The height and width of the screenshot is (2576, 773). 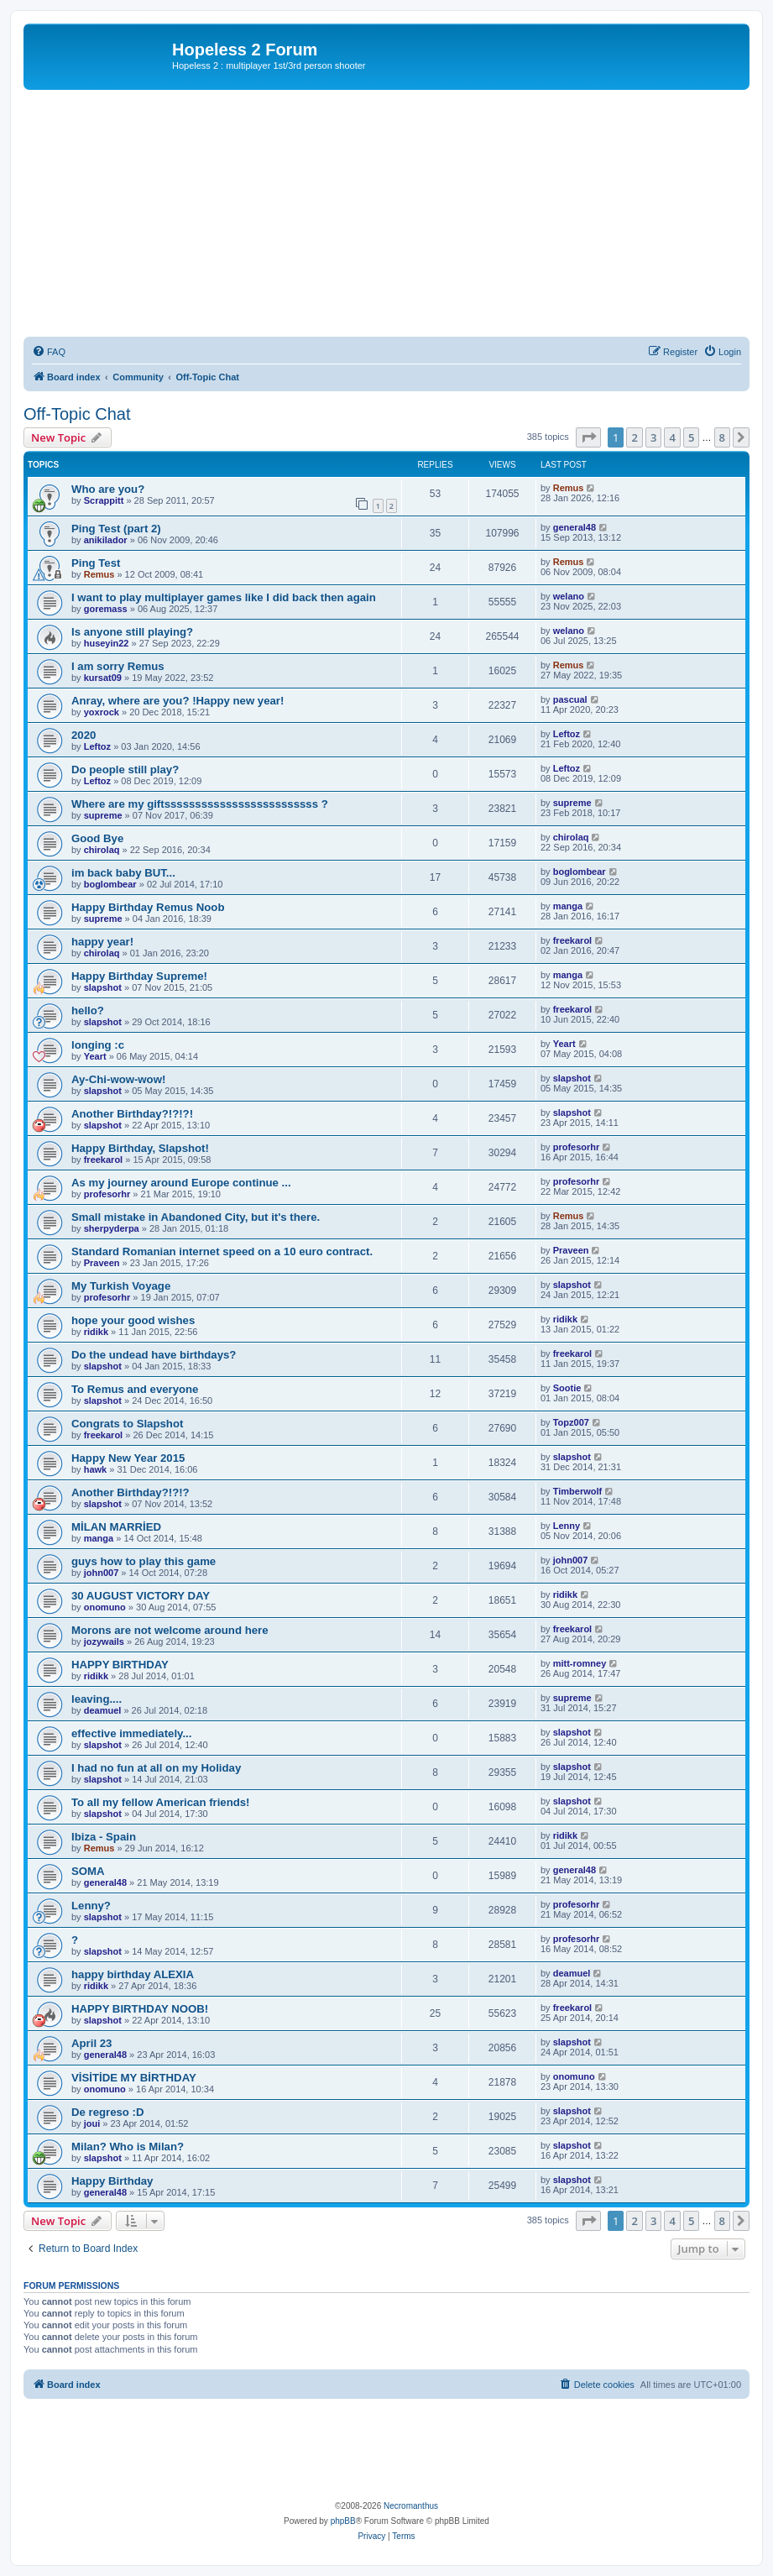 I want to click on April 23, so click(x=91, y=2043).